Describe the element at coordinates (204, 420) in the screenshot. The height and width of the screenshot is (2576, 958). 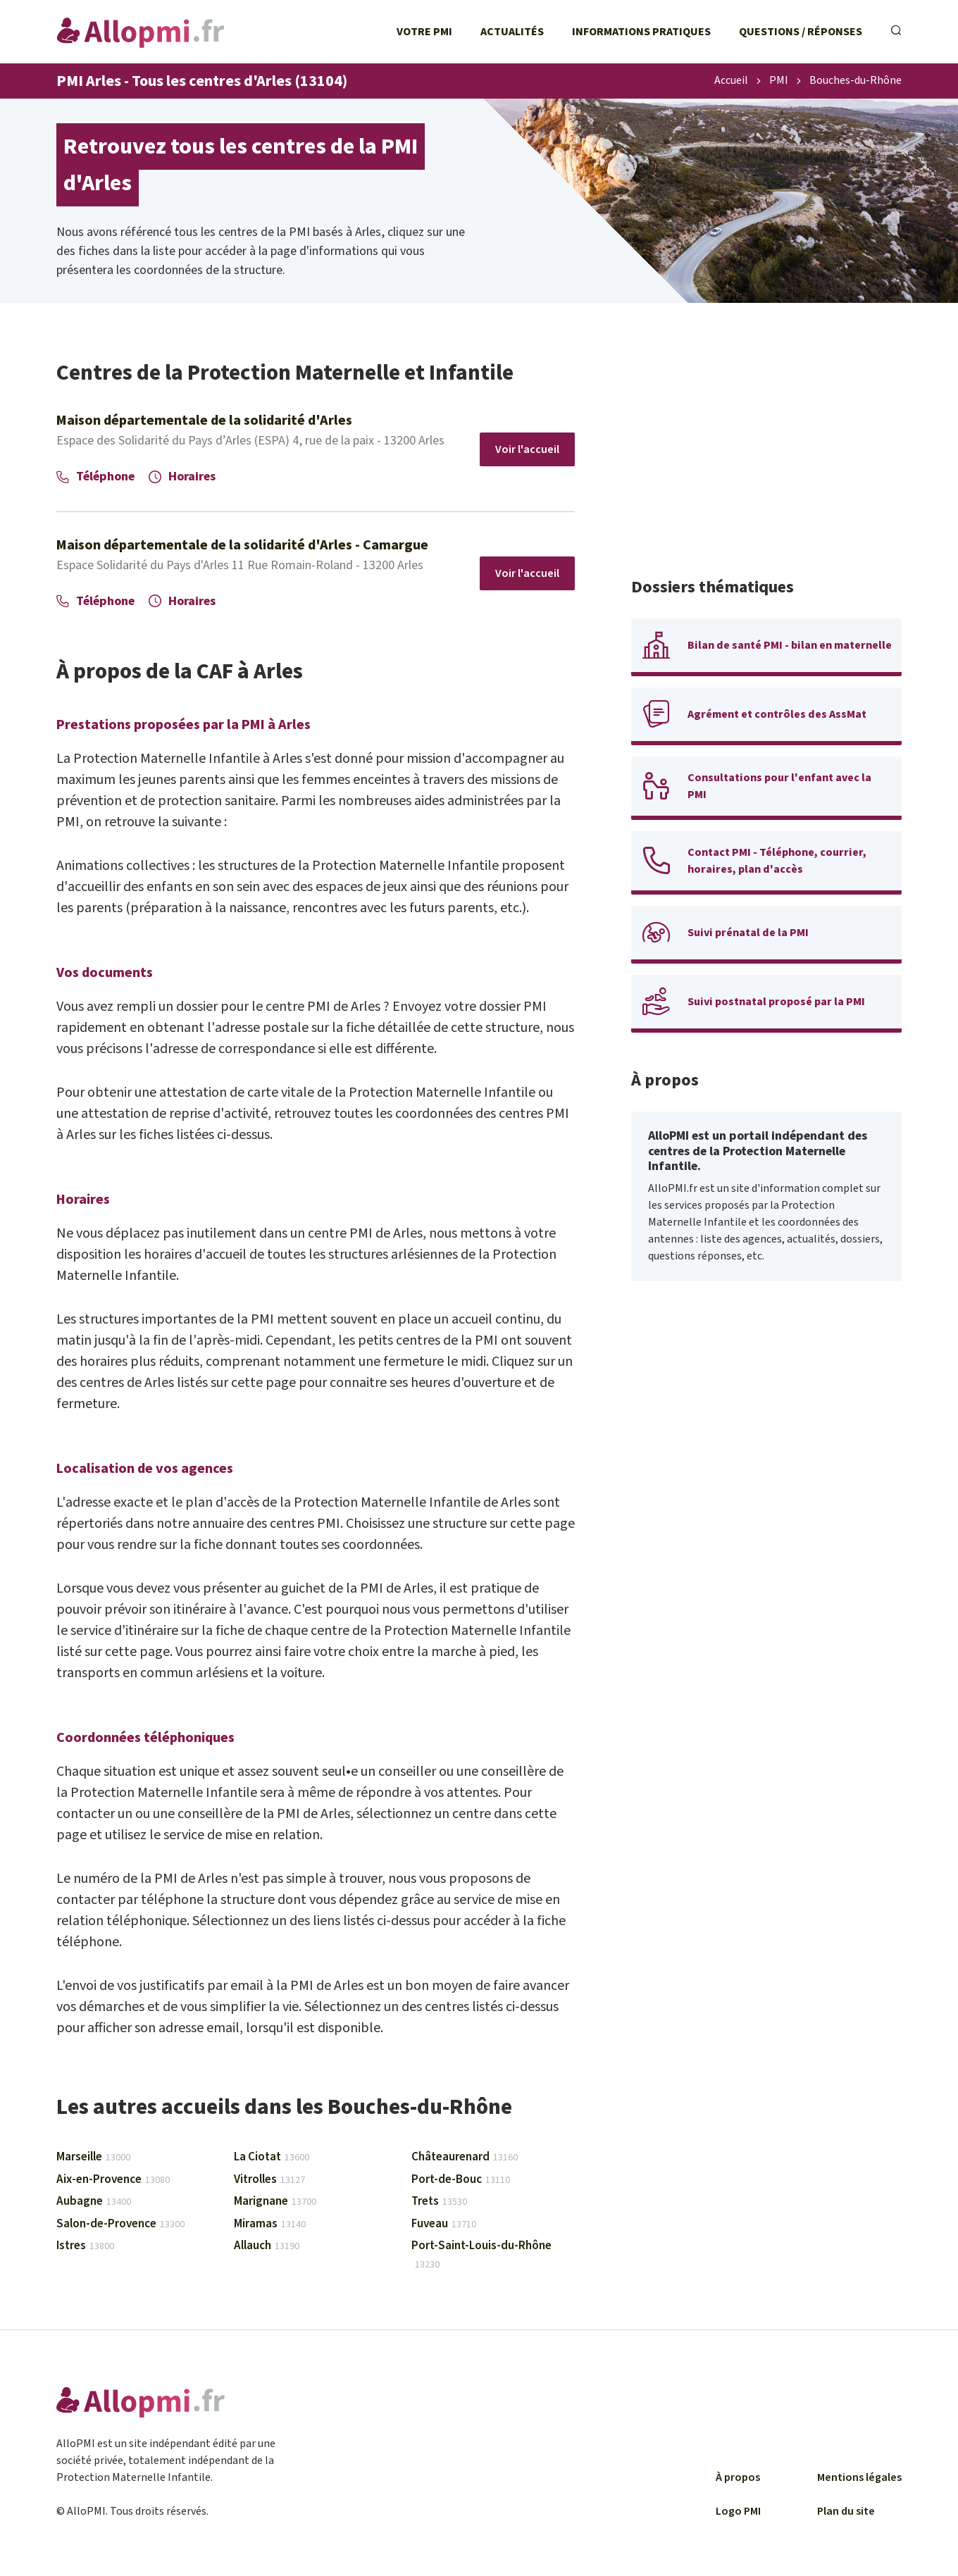
I see `Maison départementale de la solidarité d'Arles` at that location.